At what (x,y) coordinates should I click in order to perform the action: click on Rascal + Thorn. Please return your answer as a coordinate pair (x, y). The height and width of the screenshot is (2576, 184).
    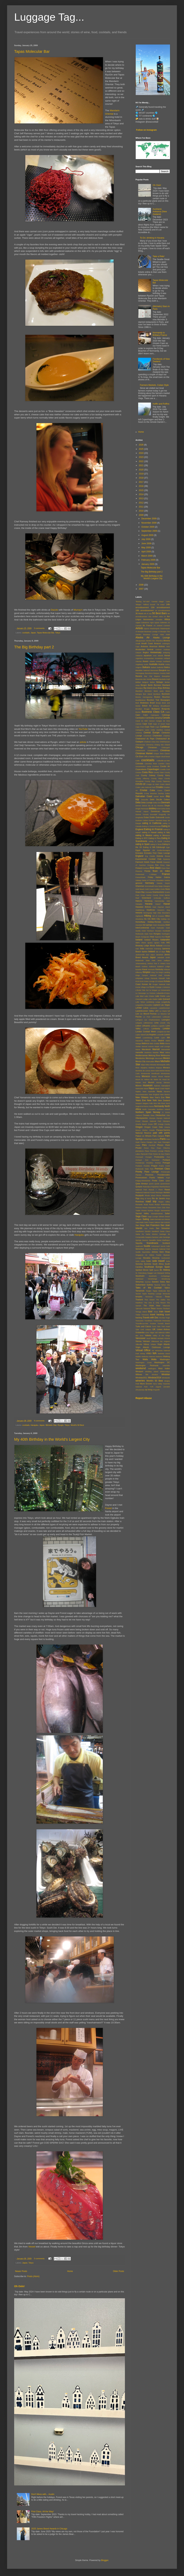
    Looking at the image, I should click on (156, 1190).